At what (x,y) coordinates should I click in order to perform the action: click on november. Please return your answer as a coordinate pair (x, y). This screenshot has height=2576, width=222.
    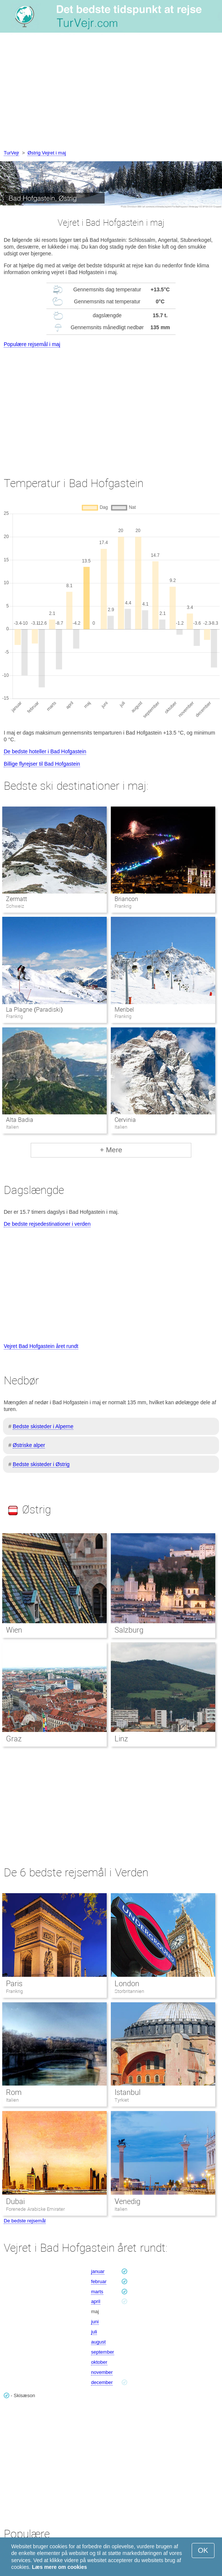
    Looking at the image, I should click on (102, 2372).